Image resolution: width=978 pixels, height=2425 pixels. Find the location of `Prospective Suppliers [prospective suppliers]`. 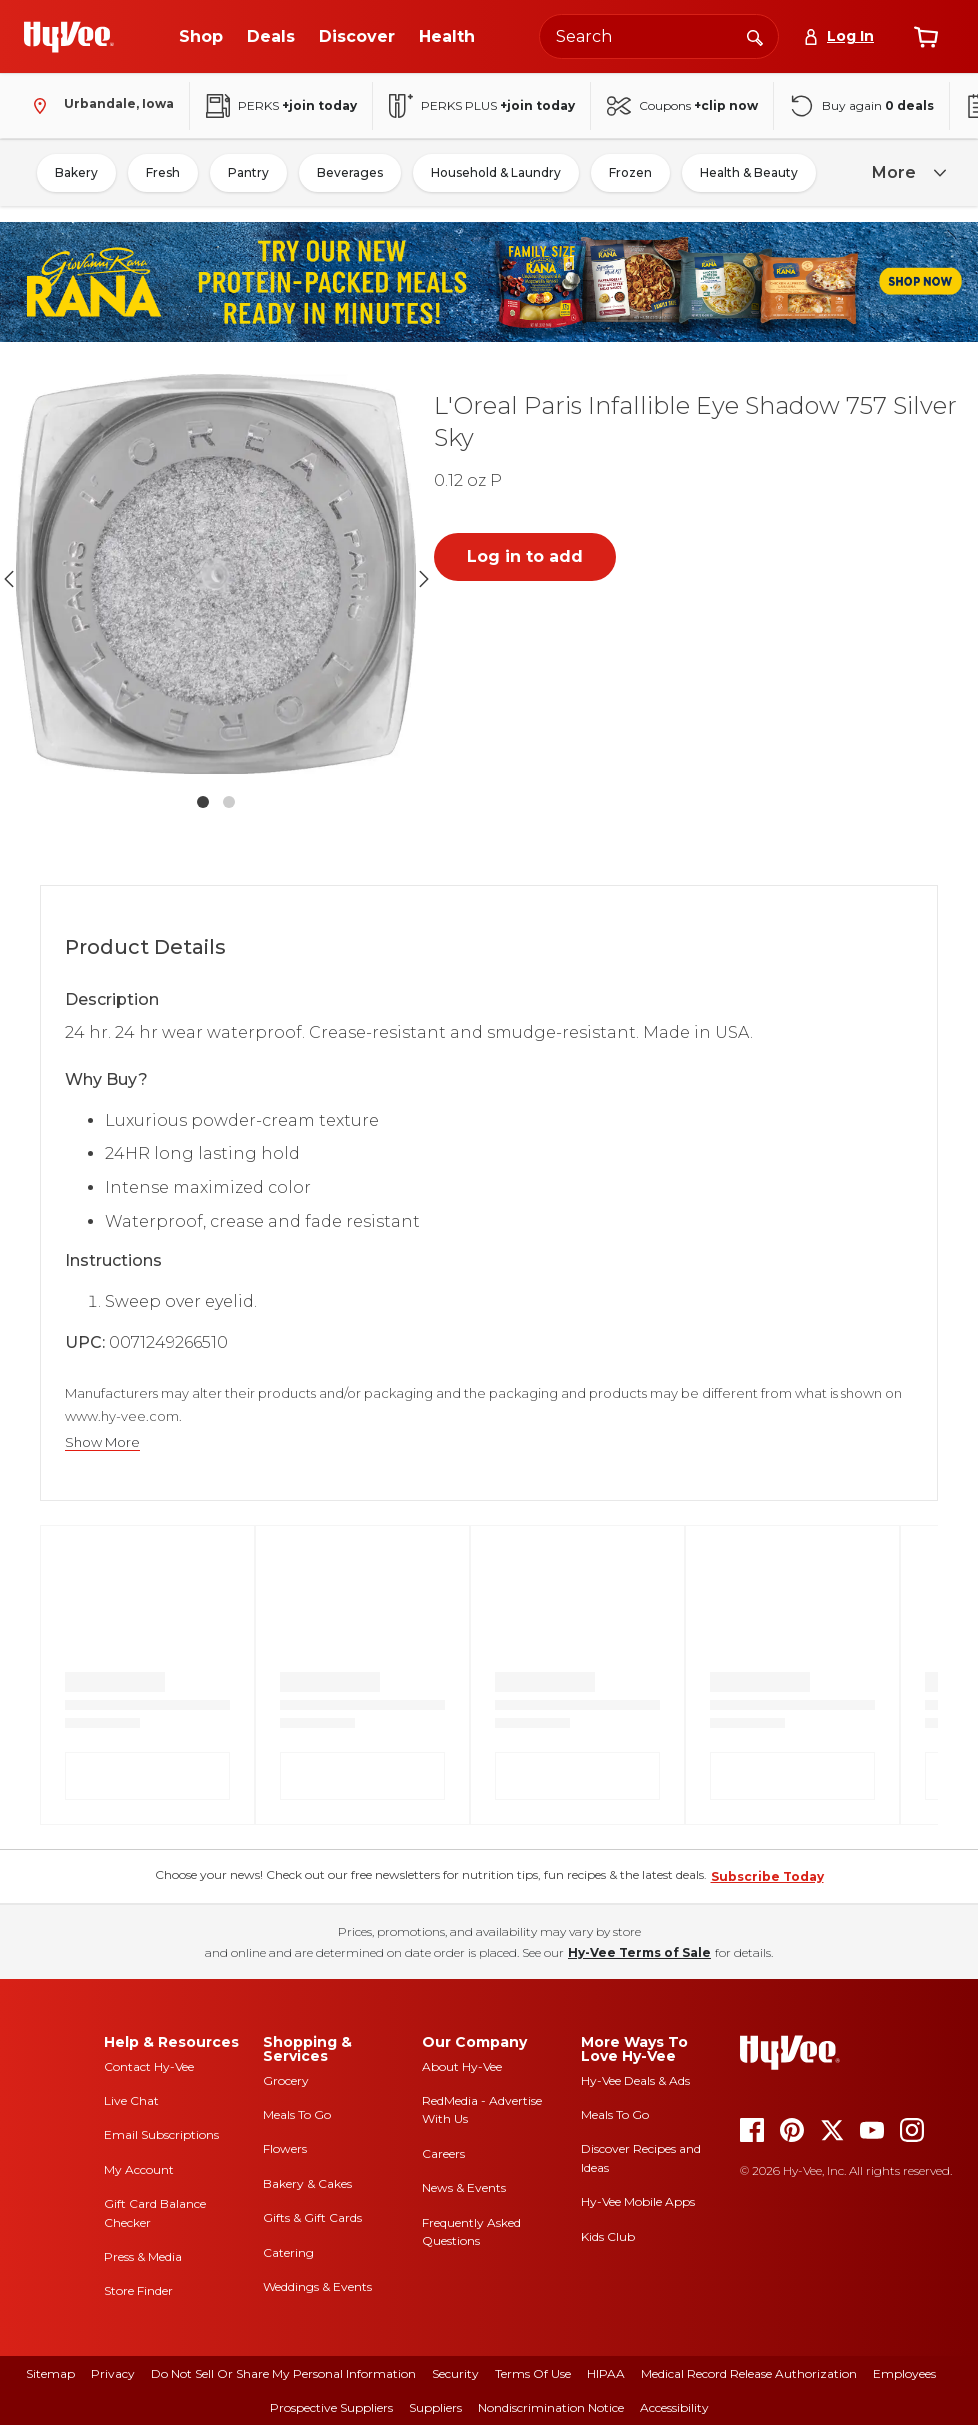

Prospective Suppliers [prospective suppliers] is located at coordinates (331, 2407).